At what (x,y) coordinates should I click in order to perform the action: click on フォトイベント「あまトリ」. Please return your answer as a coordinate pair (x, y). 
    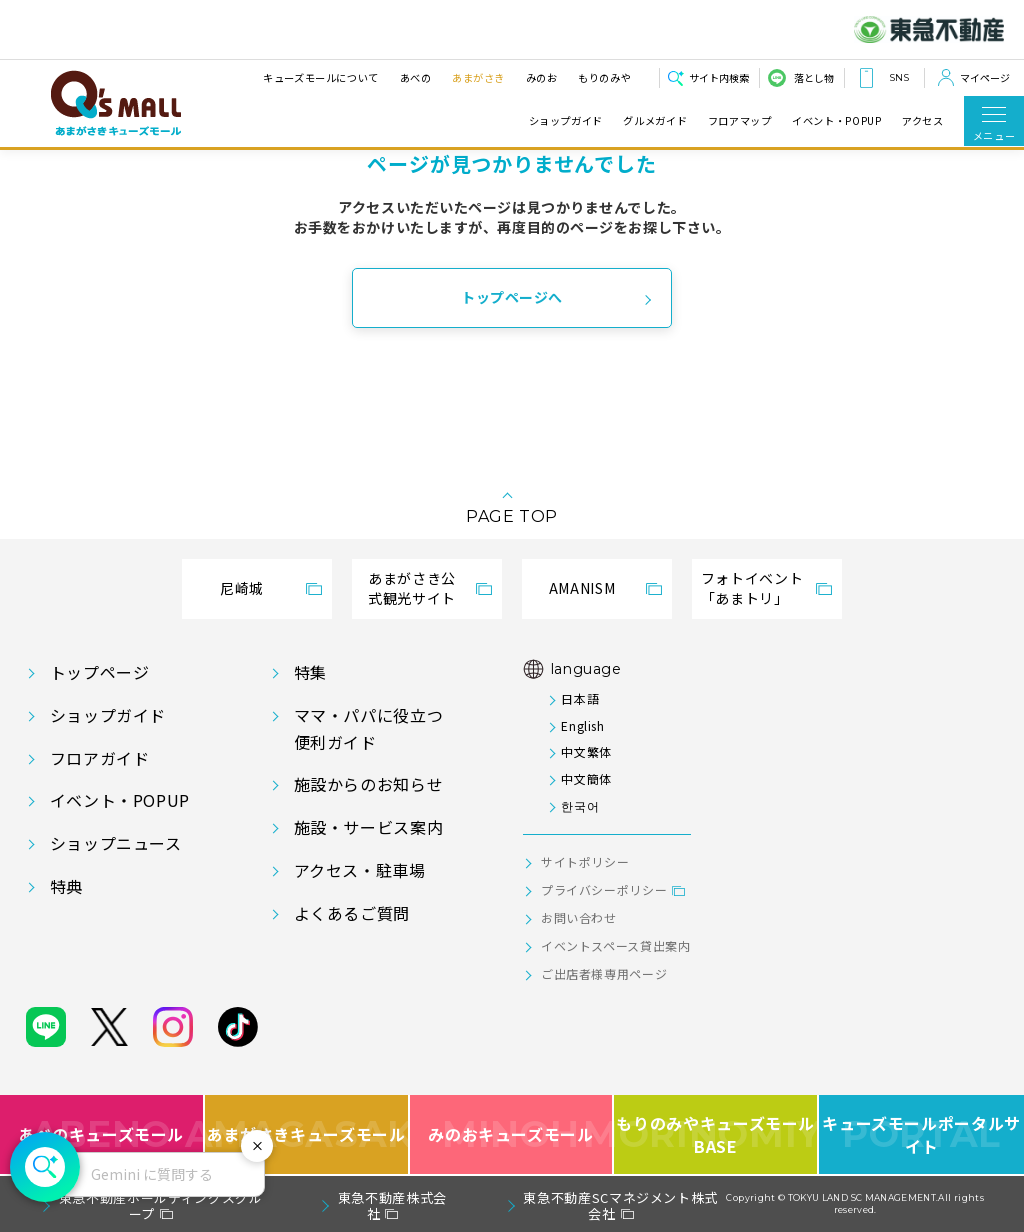
    Looking at the image, I should click on (752, 588).